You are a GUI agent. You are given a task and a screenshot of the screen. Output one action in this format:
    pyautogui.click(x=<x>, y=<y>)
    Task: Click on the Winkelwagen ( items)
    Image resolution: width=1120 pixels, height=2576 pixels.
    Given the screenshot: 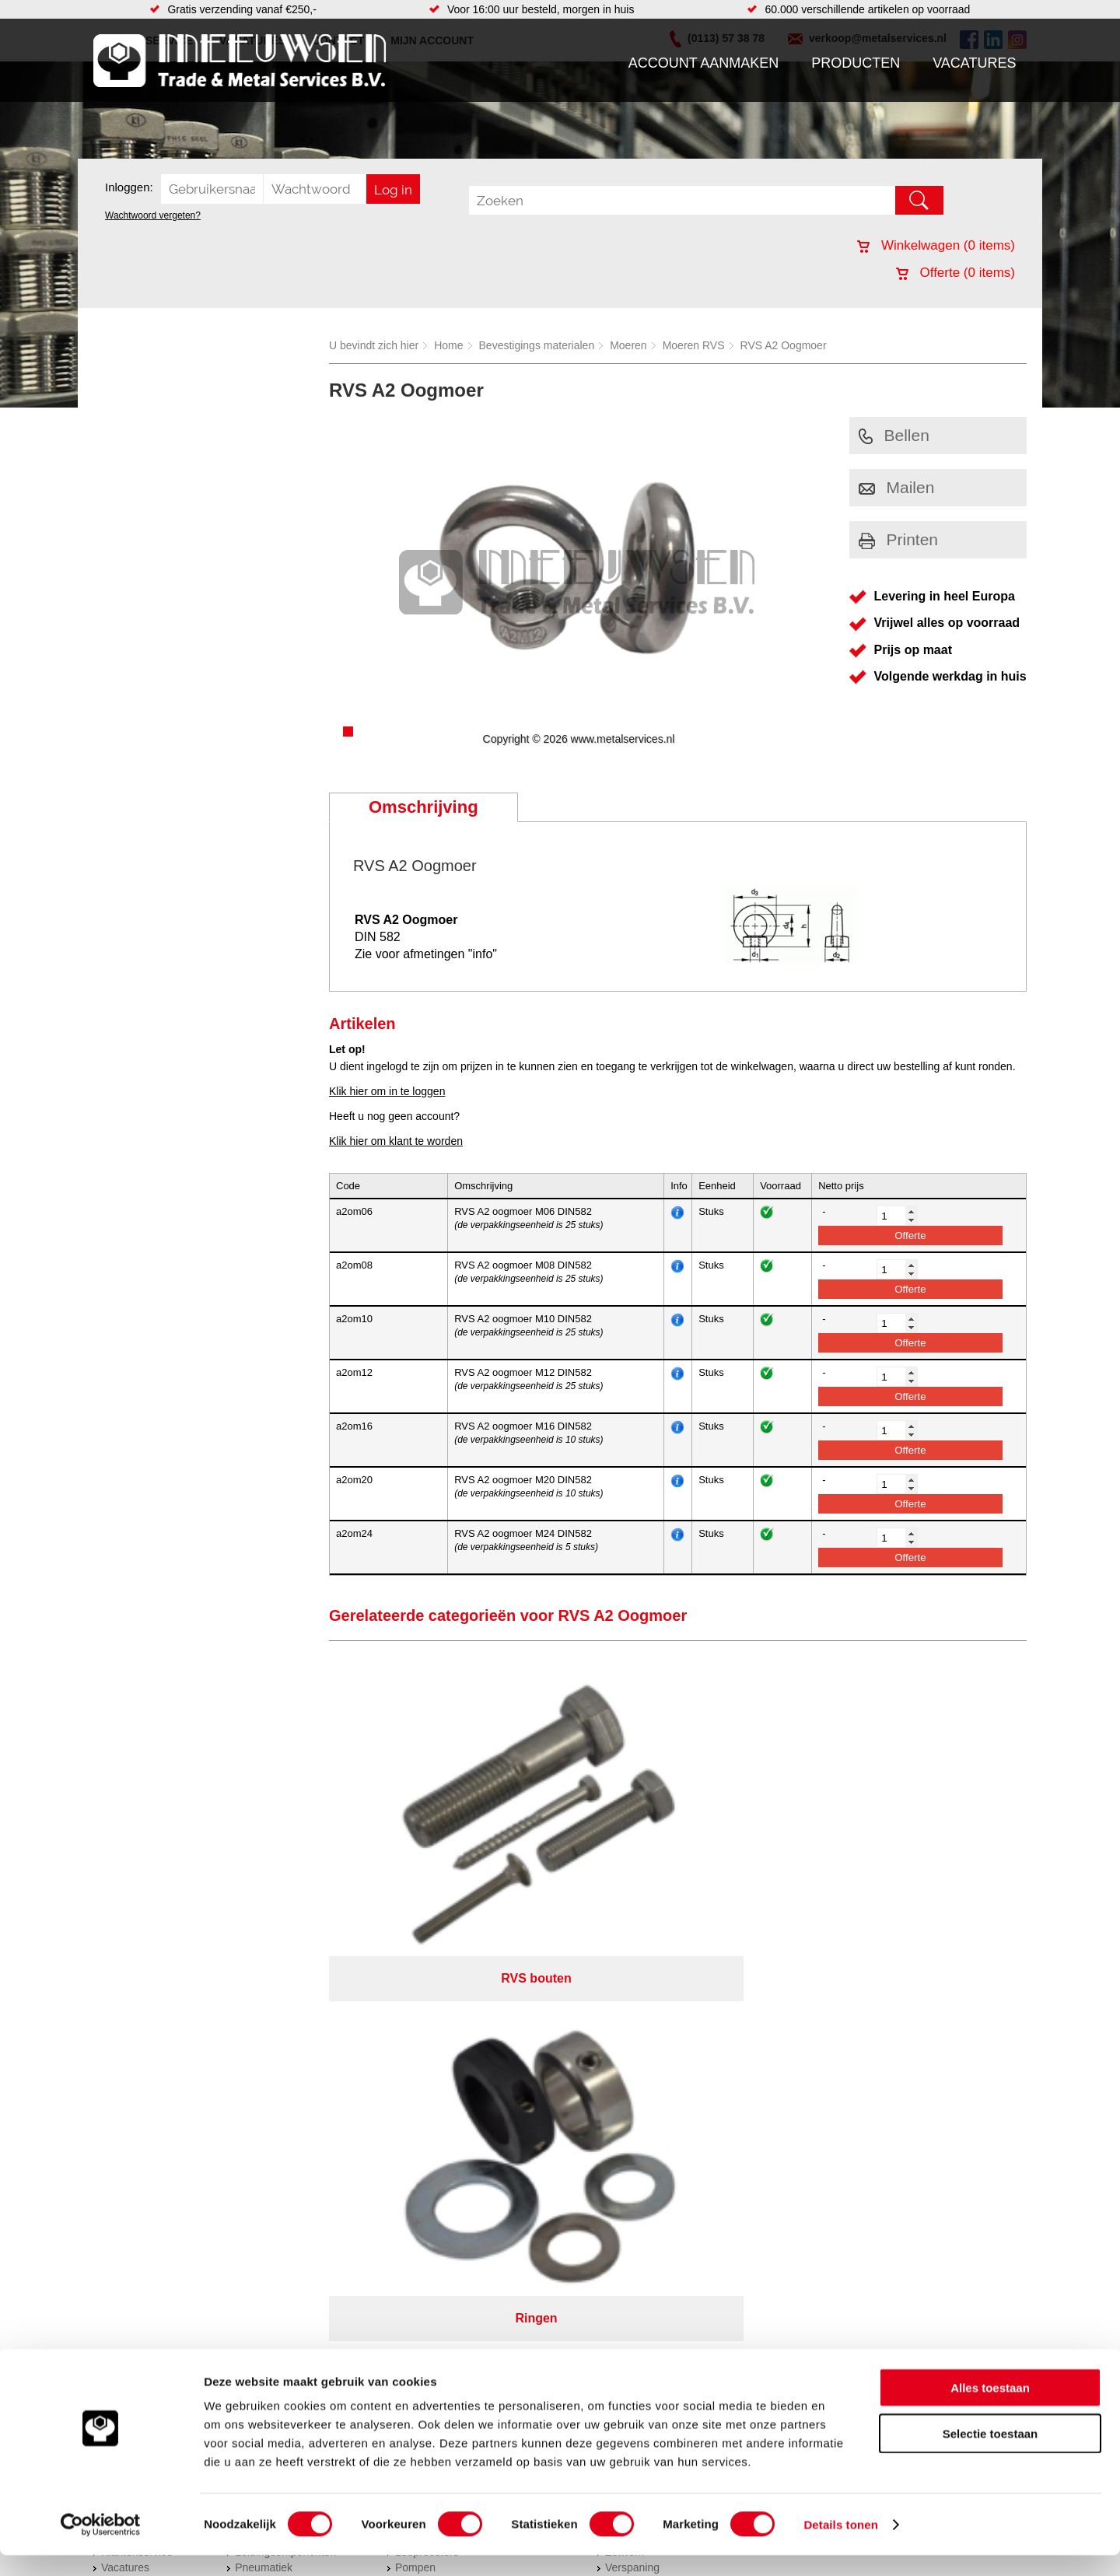 What is the action you would take?
    pyautogui.click(x=936, y=245)
    